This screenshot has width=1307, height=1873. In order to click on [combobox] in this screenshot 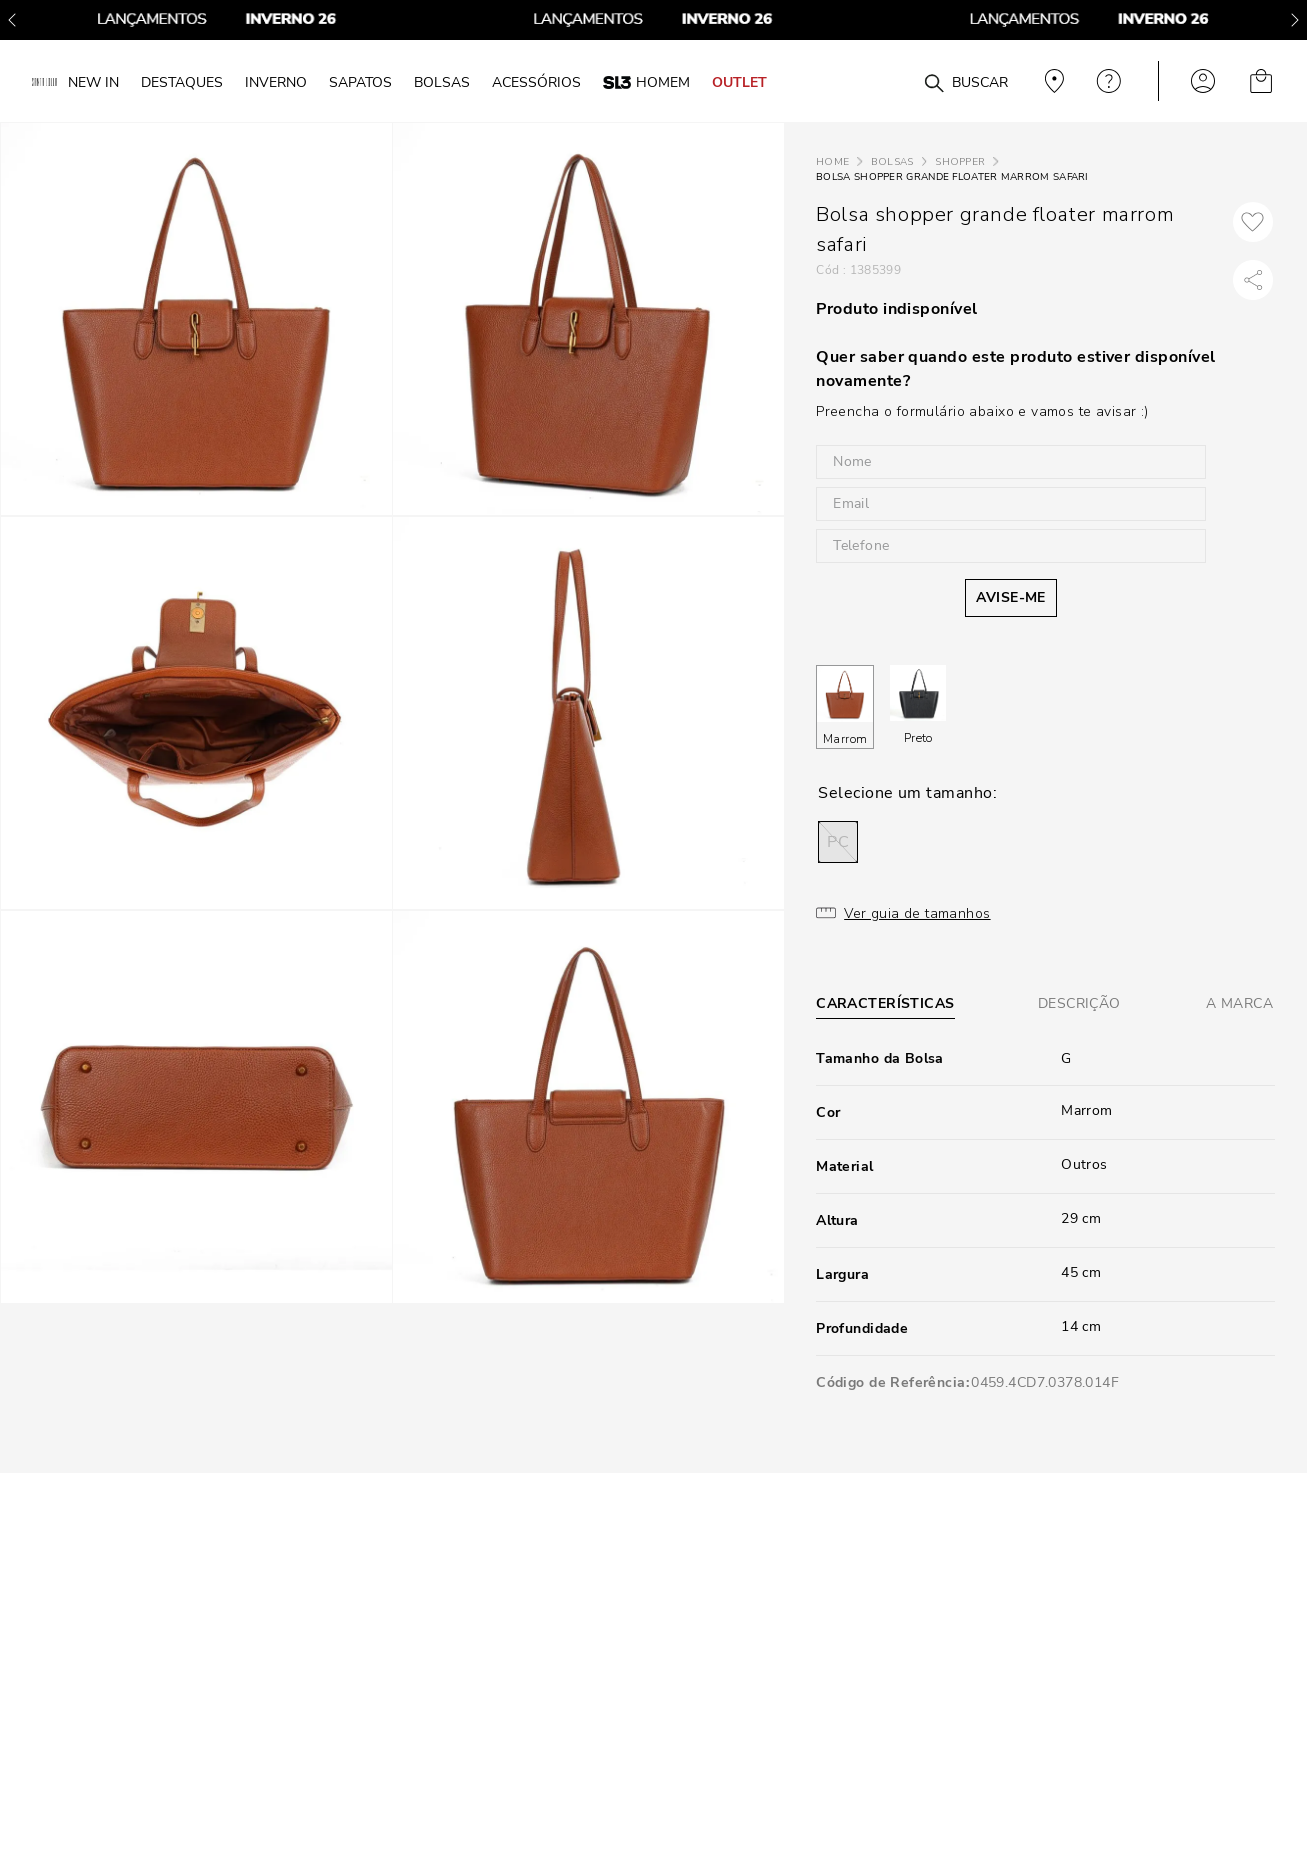, I will do `click(893, 81)`.